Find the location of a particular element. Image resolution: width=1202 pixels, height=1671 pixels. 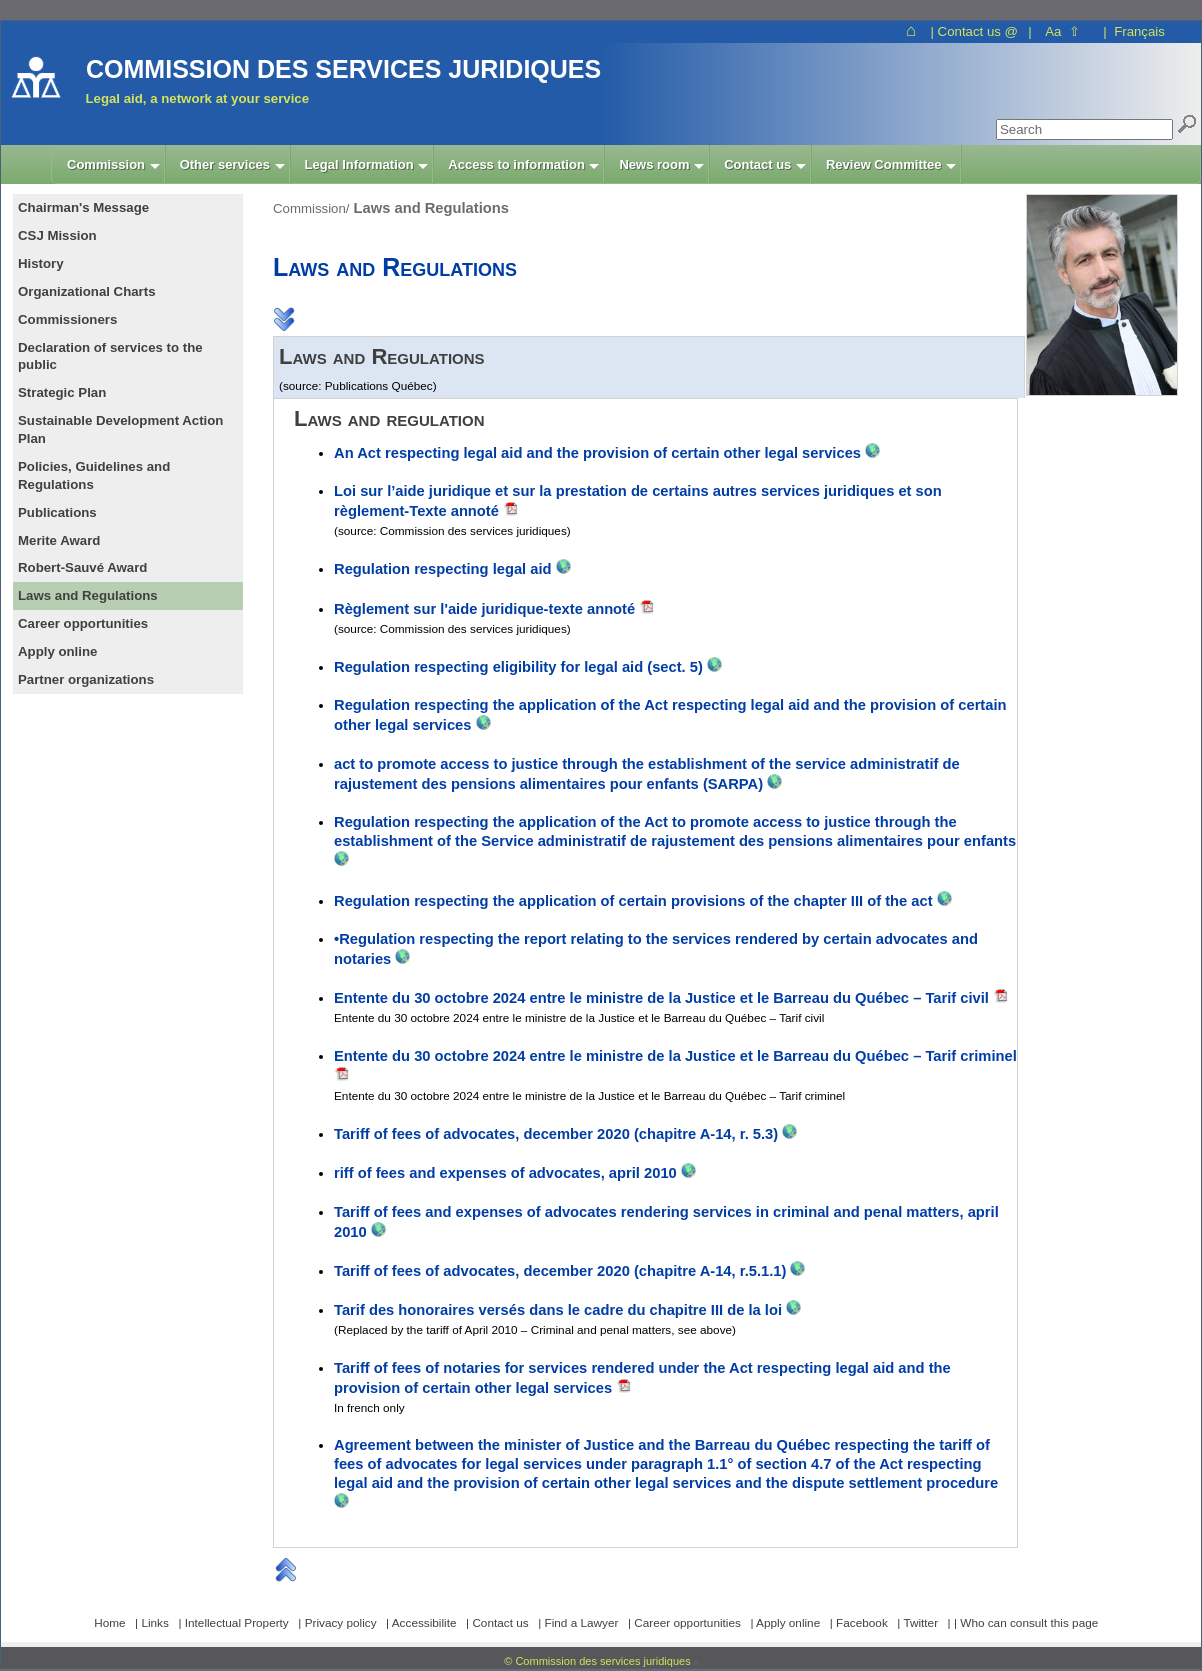

Entente du 30 octobre 2024 entre le ministre de la Justice et le Barreau du Québec – Tarif civil is located at coordinates (661, 998).